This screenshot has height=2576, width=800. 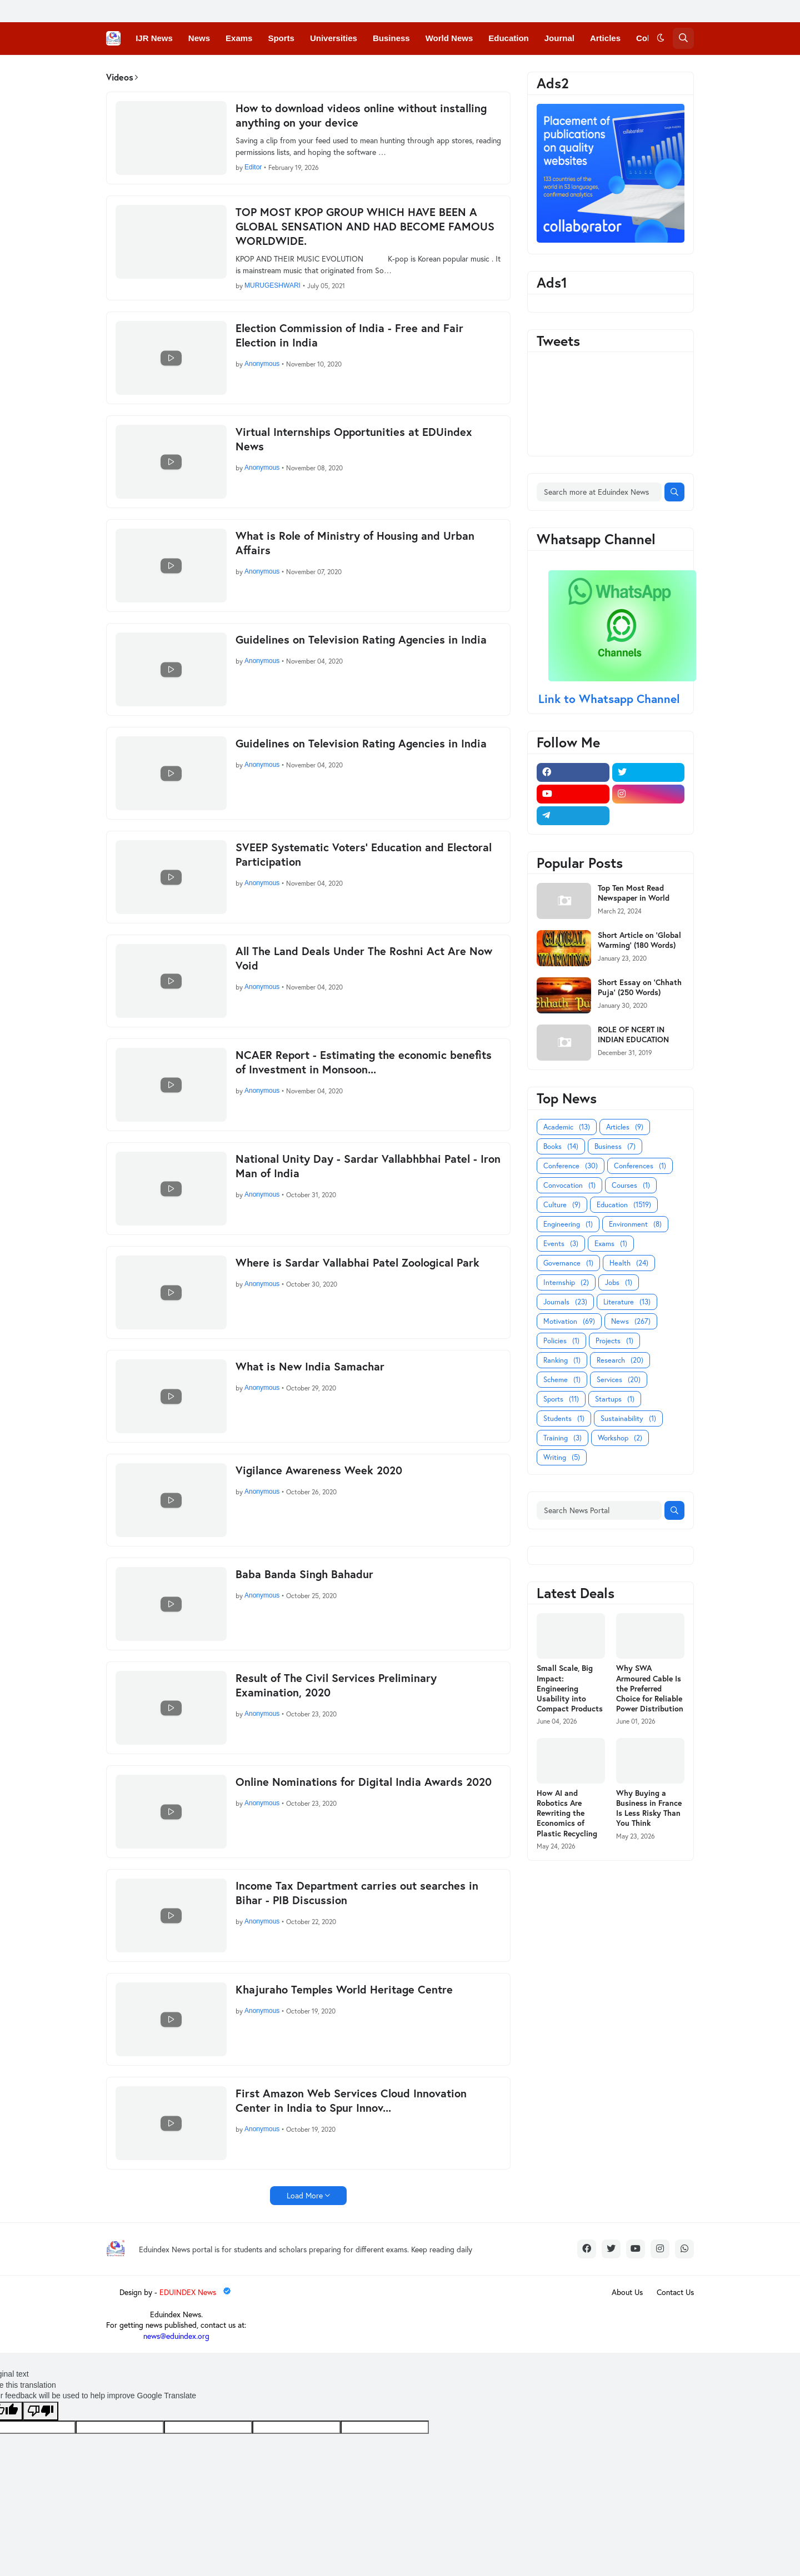 What do you see at coordinates (361, 639) in the screenshot?
I see `Guidelines on Television Rating Agencies in India` at bounding box center [361, 639].